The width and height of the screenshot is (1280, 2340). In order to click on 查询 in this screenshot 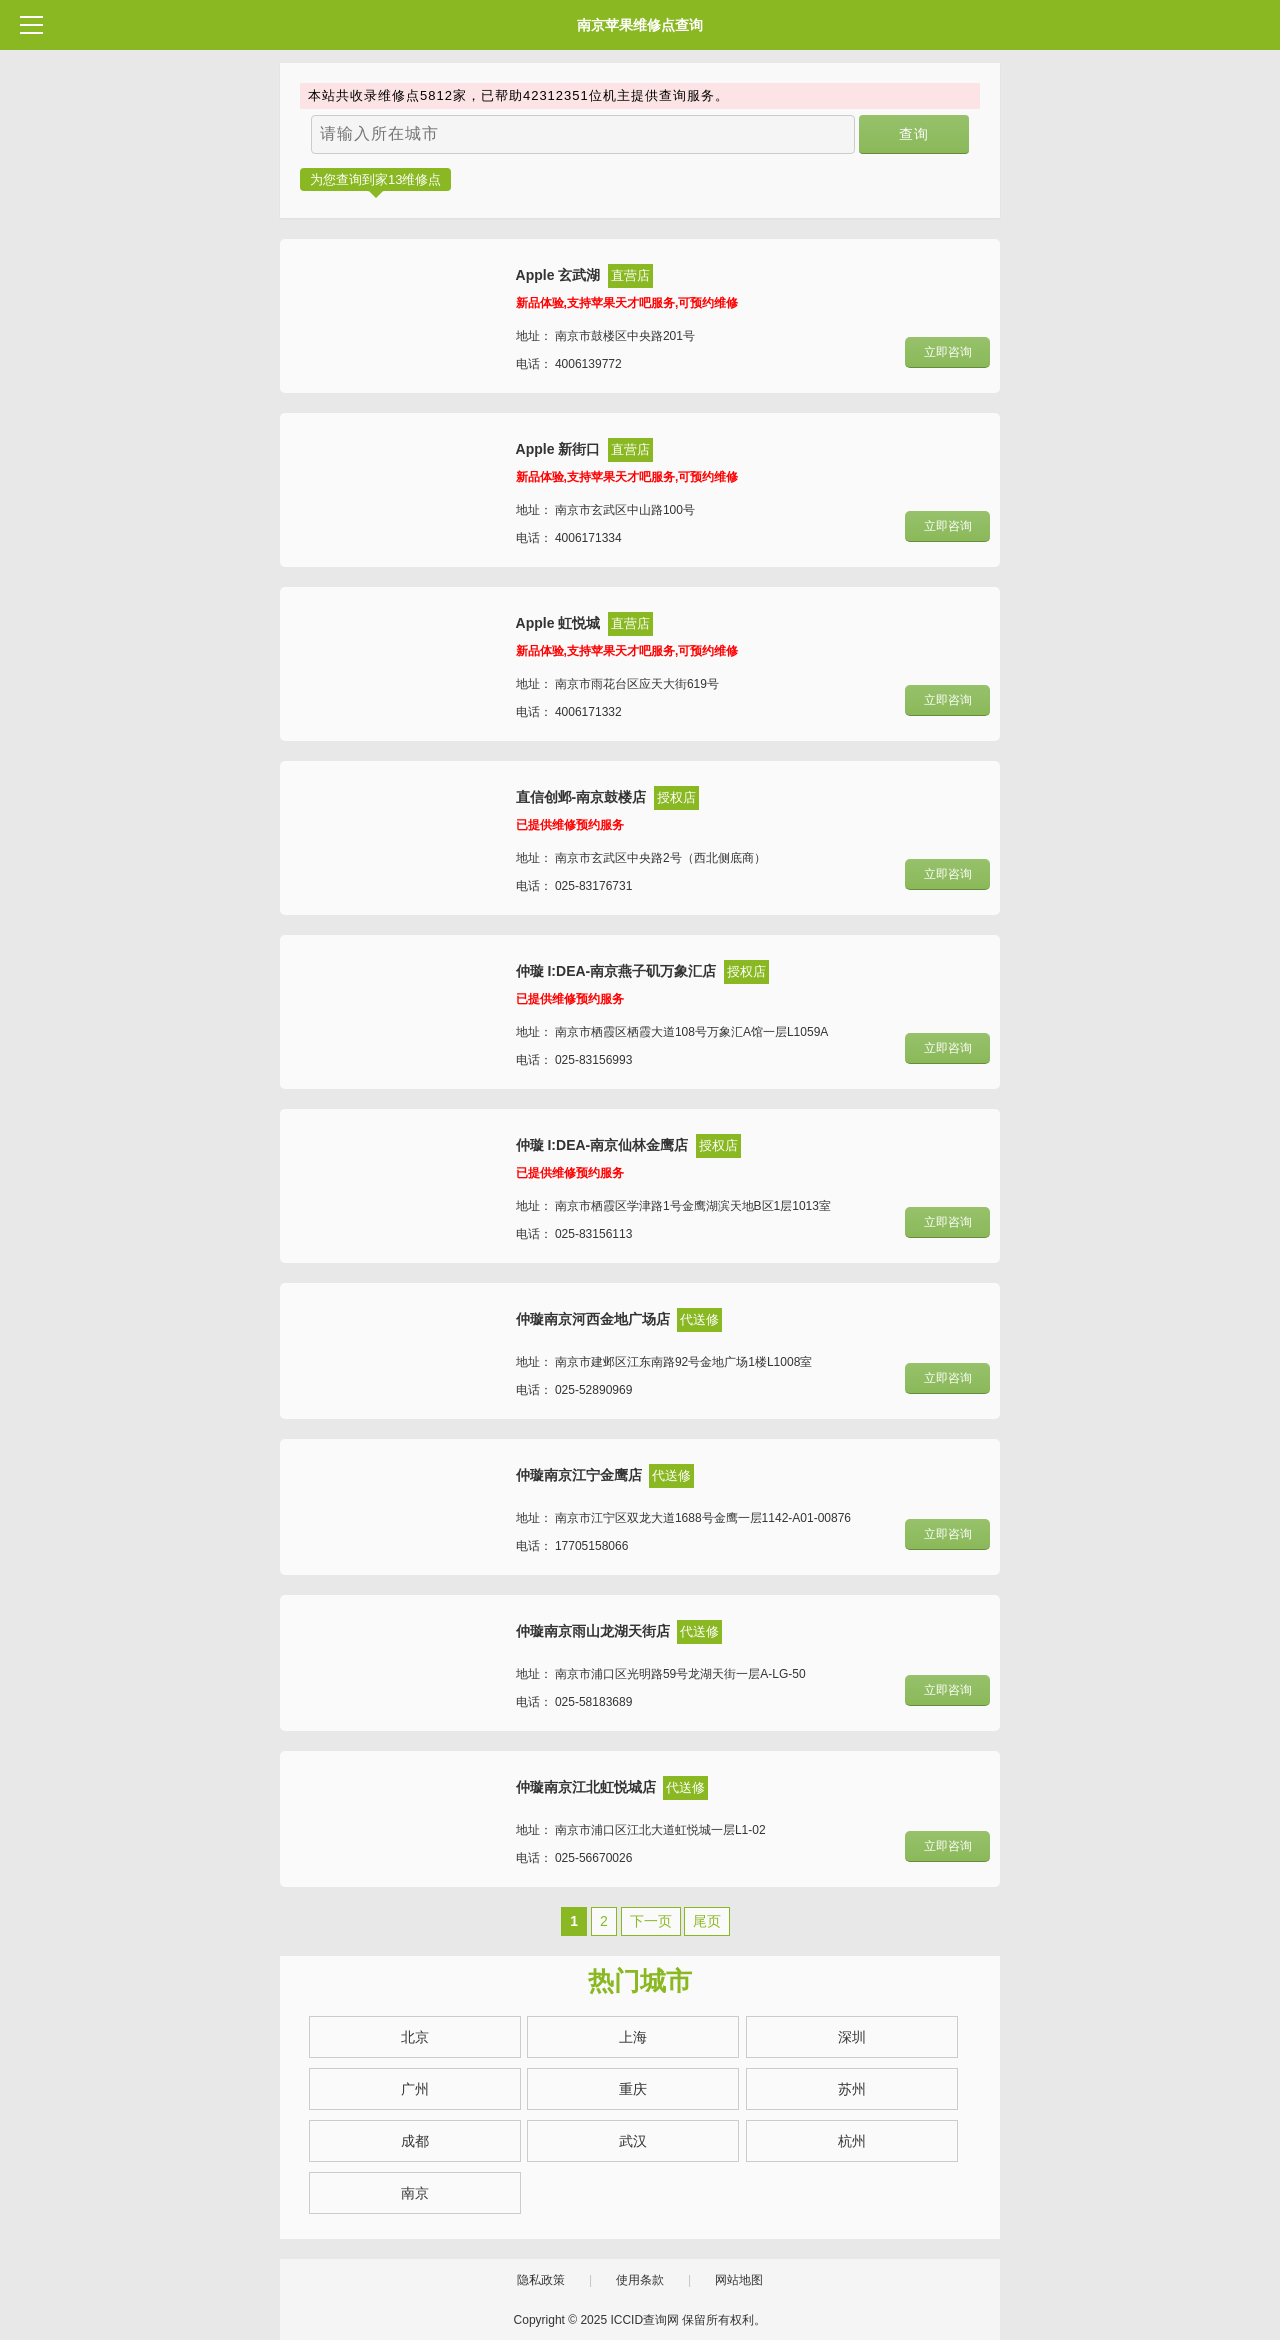, I will do `click(914, 134)`.